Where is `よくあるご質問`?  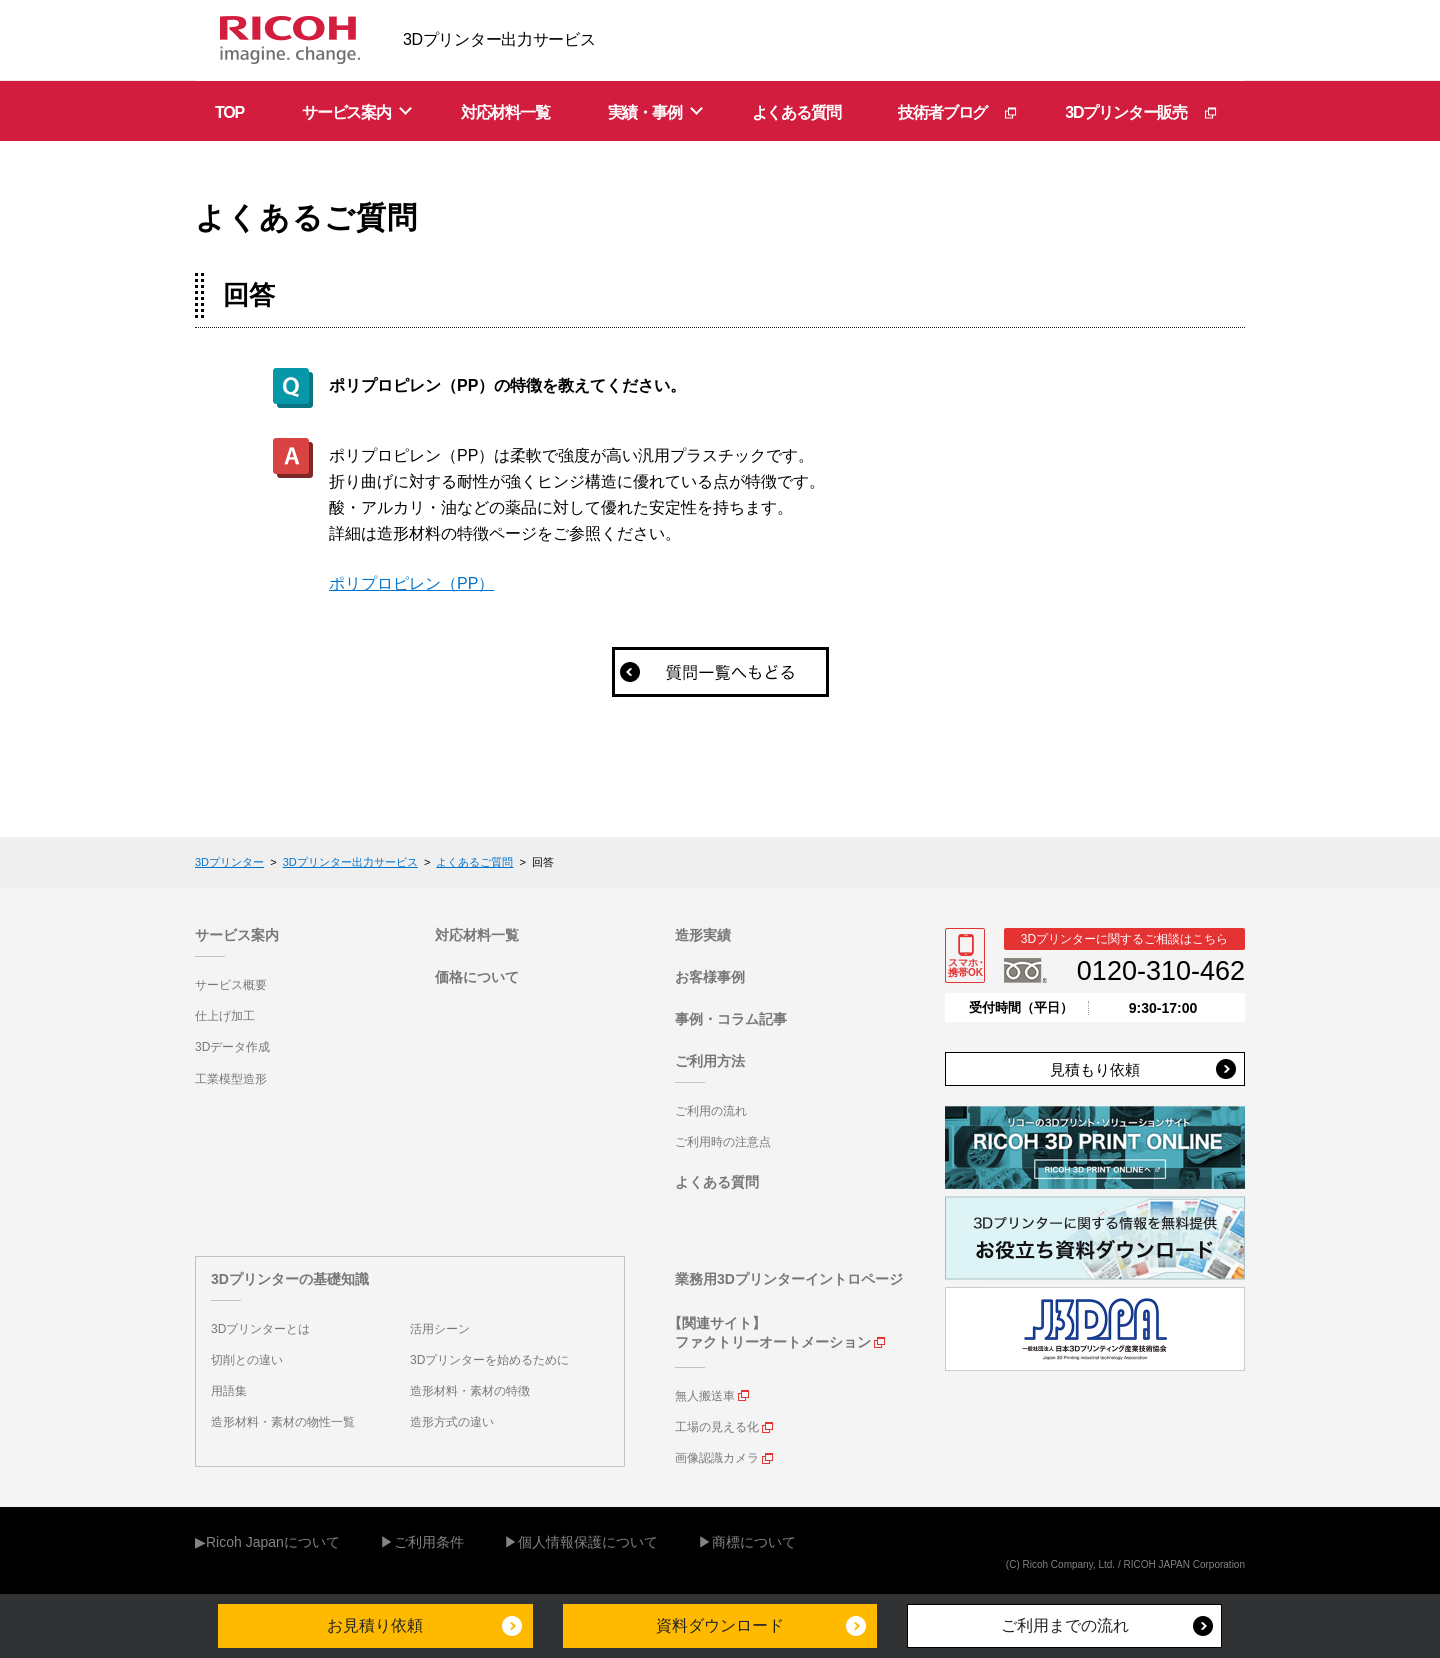
よくあるご質問 is located at coordinates (474, 862).